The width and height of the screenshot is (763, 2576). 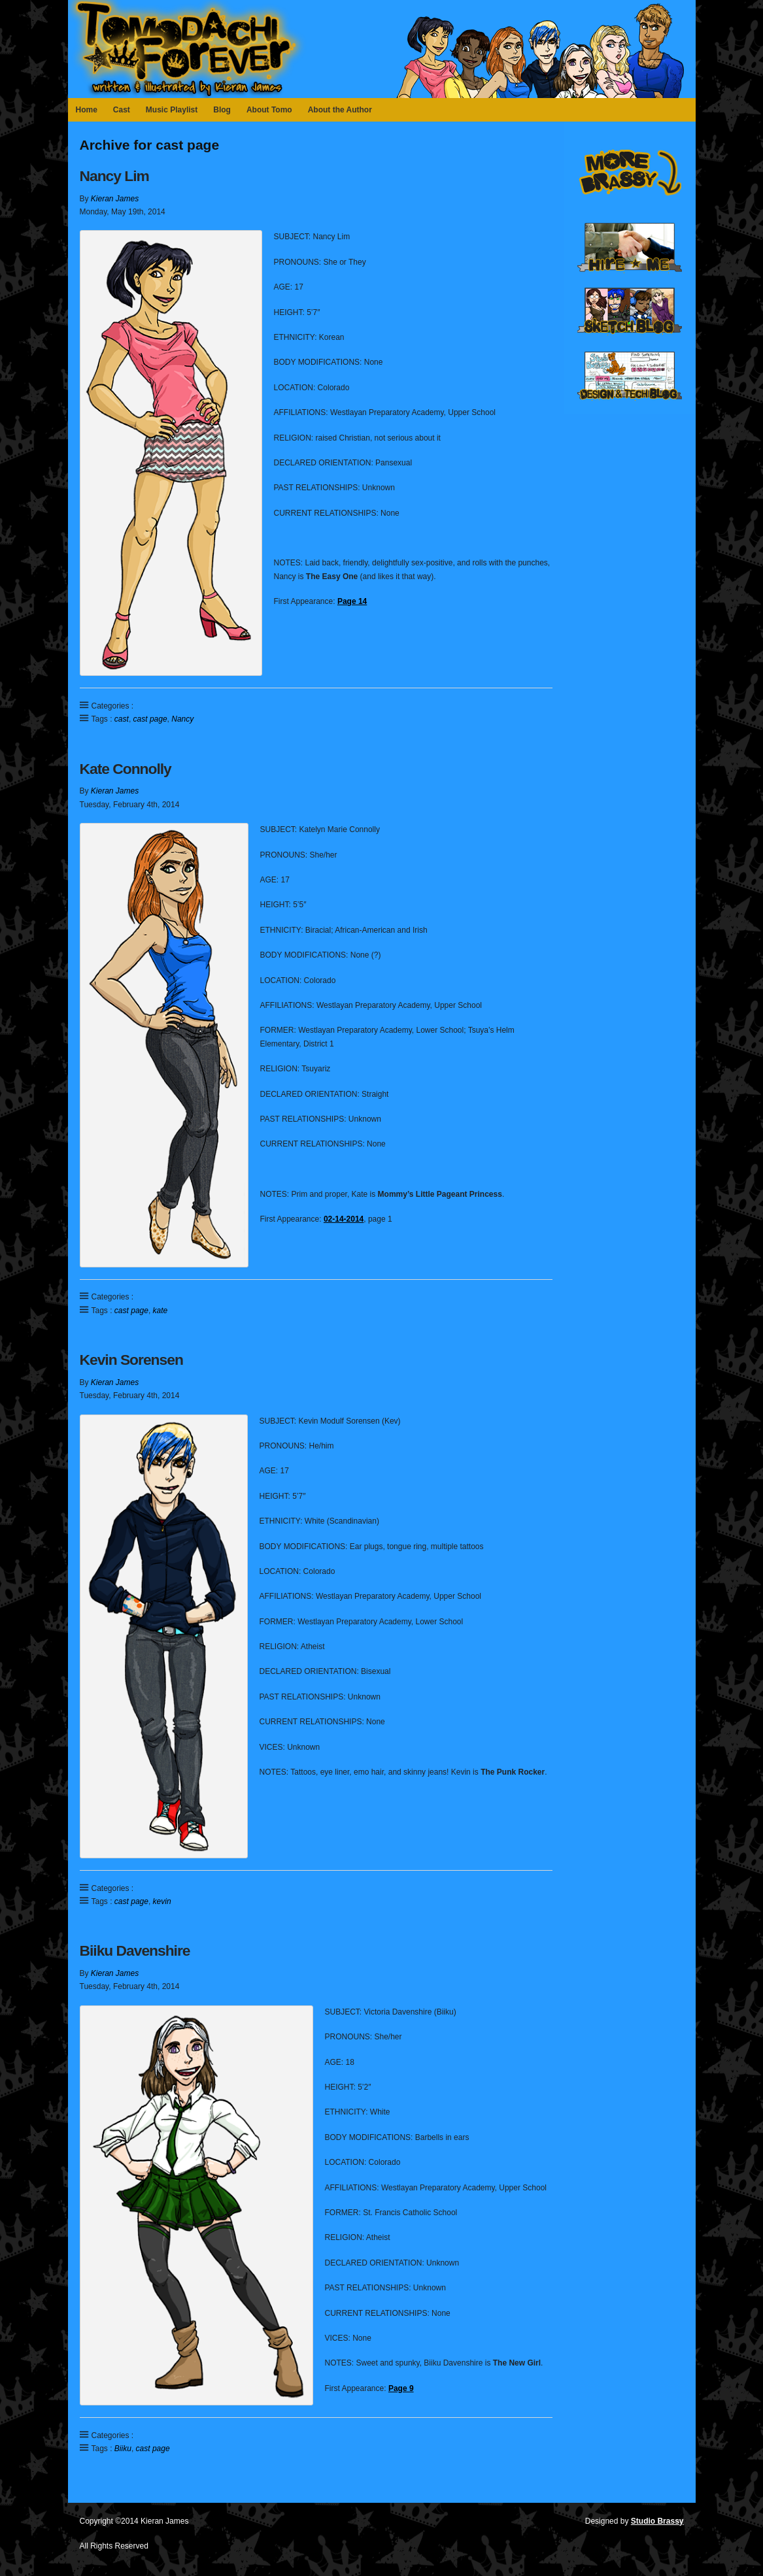 What do you see at coordinates (135, 1950) in the screenshot?
I see `Biiku Davenshire` at bounding box center [135, 1950].